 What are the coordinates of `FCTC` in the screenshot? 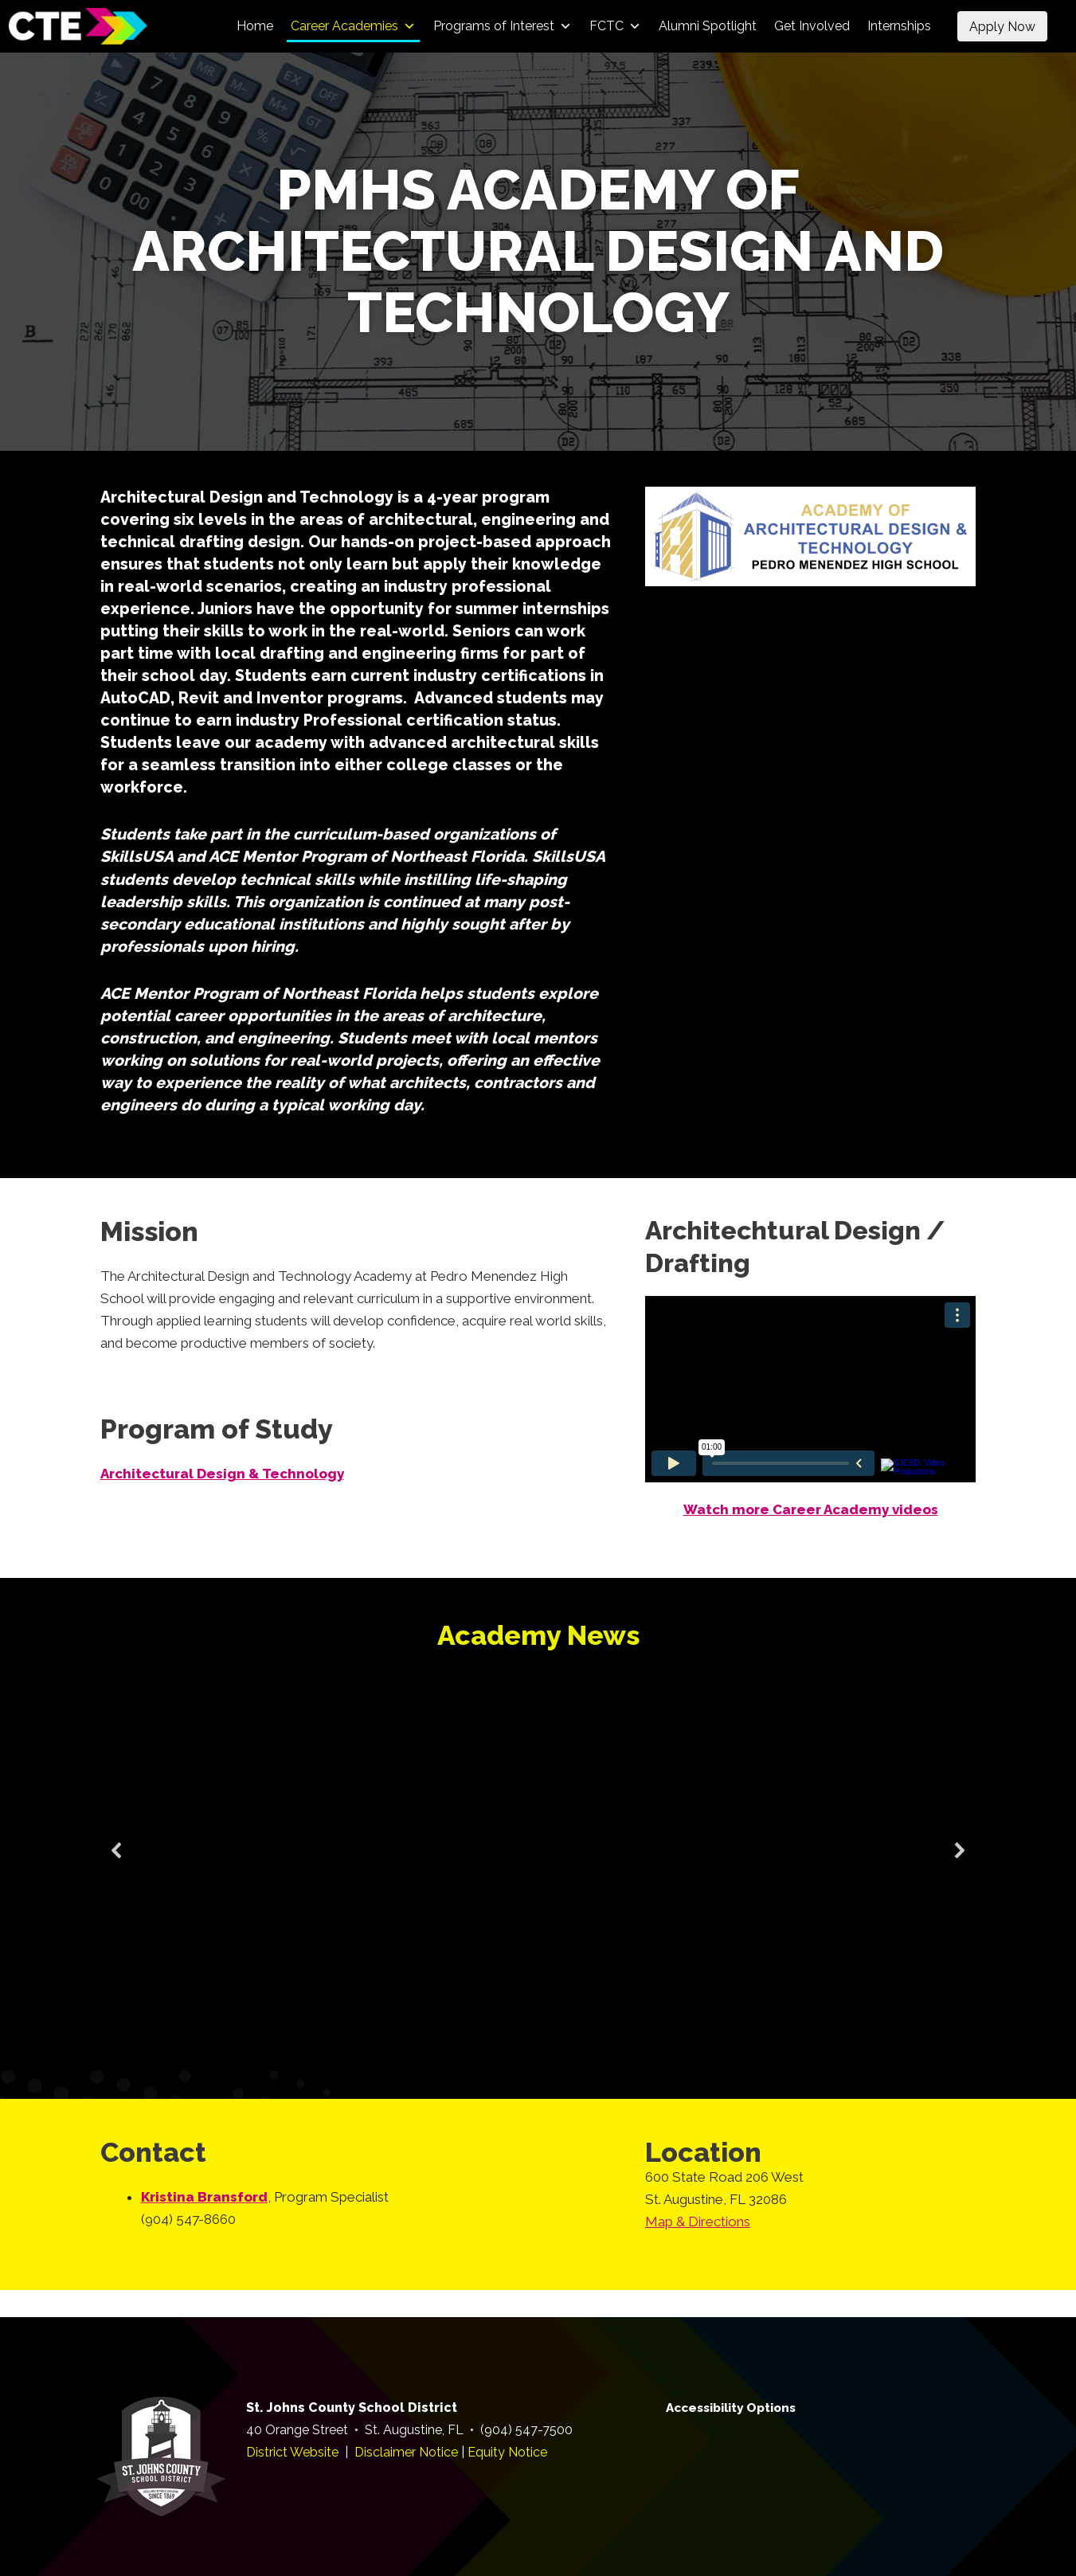 It's located at (615, 25).